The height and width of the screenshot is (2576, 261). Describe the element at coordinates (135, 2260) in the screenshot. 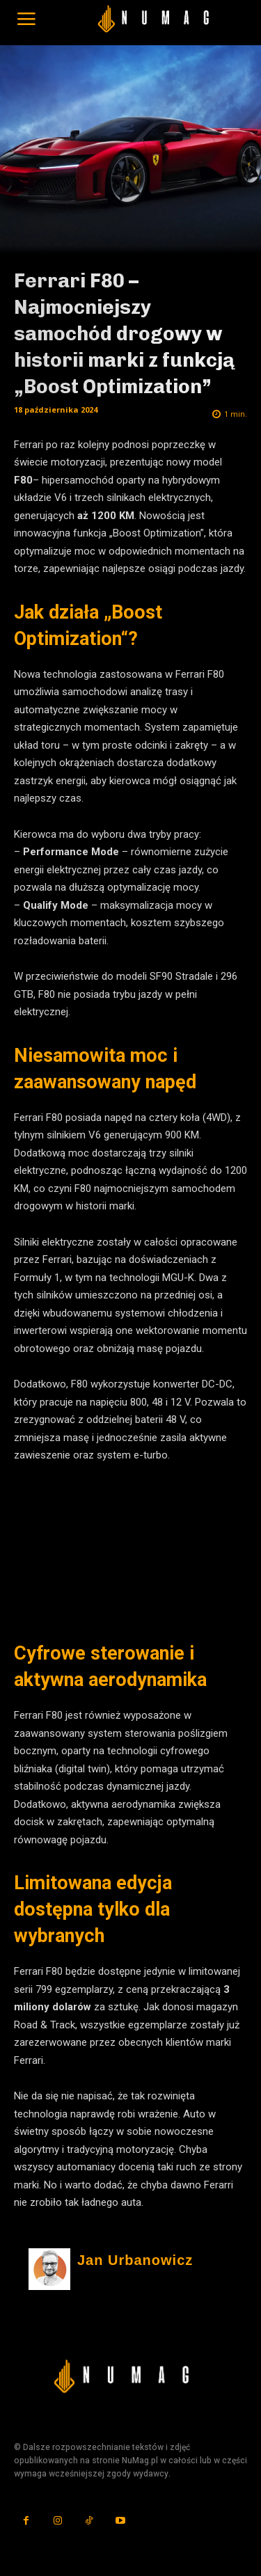

I see `Jan Urbanowicz` at that location.